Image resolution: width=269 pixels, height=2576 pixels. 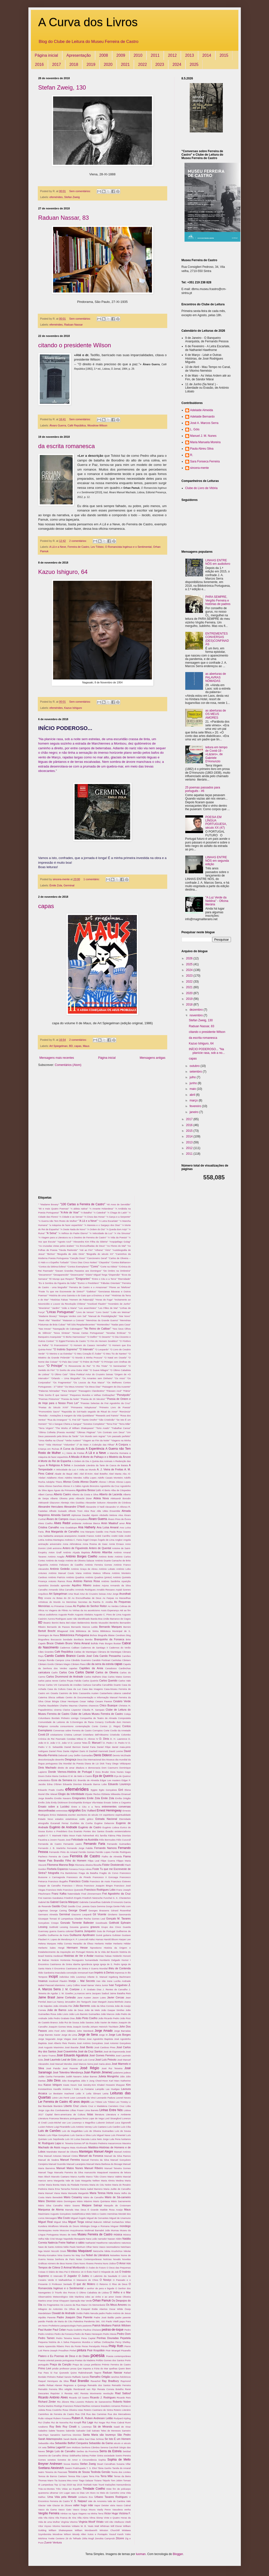 I want to click on Francisco I Sforza, so click(x=72, y=1885).